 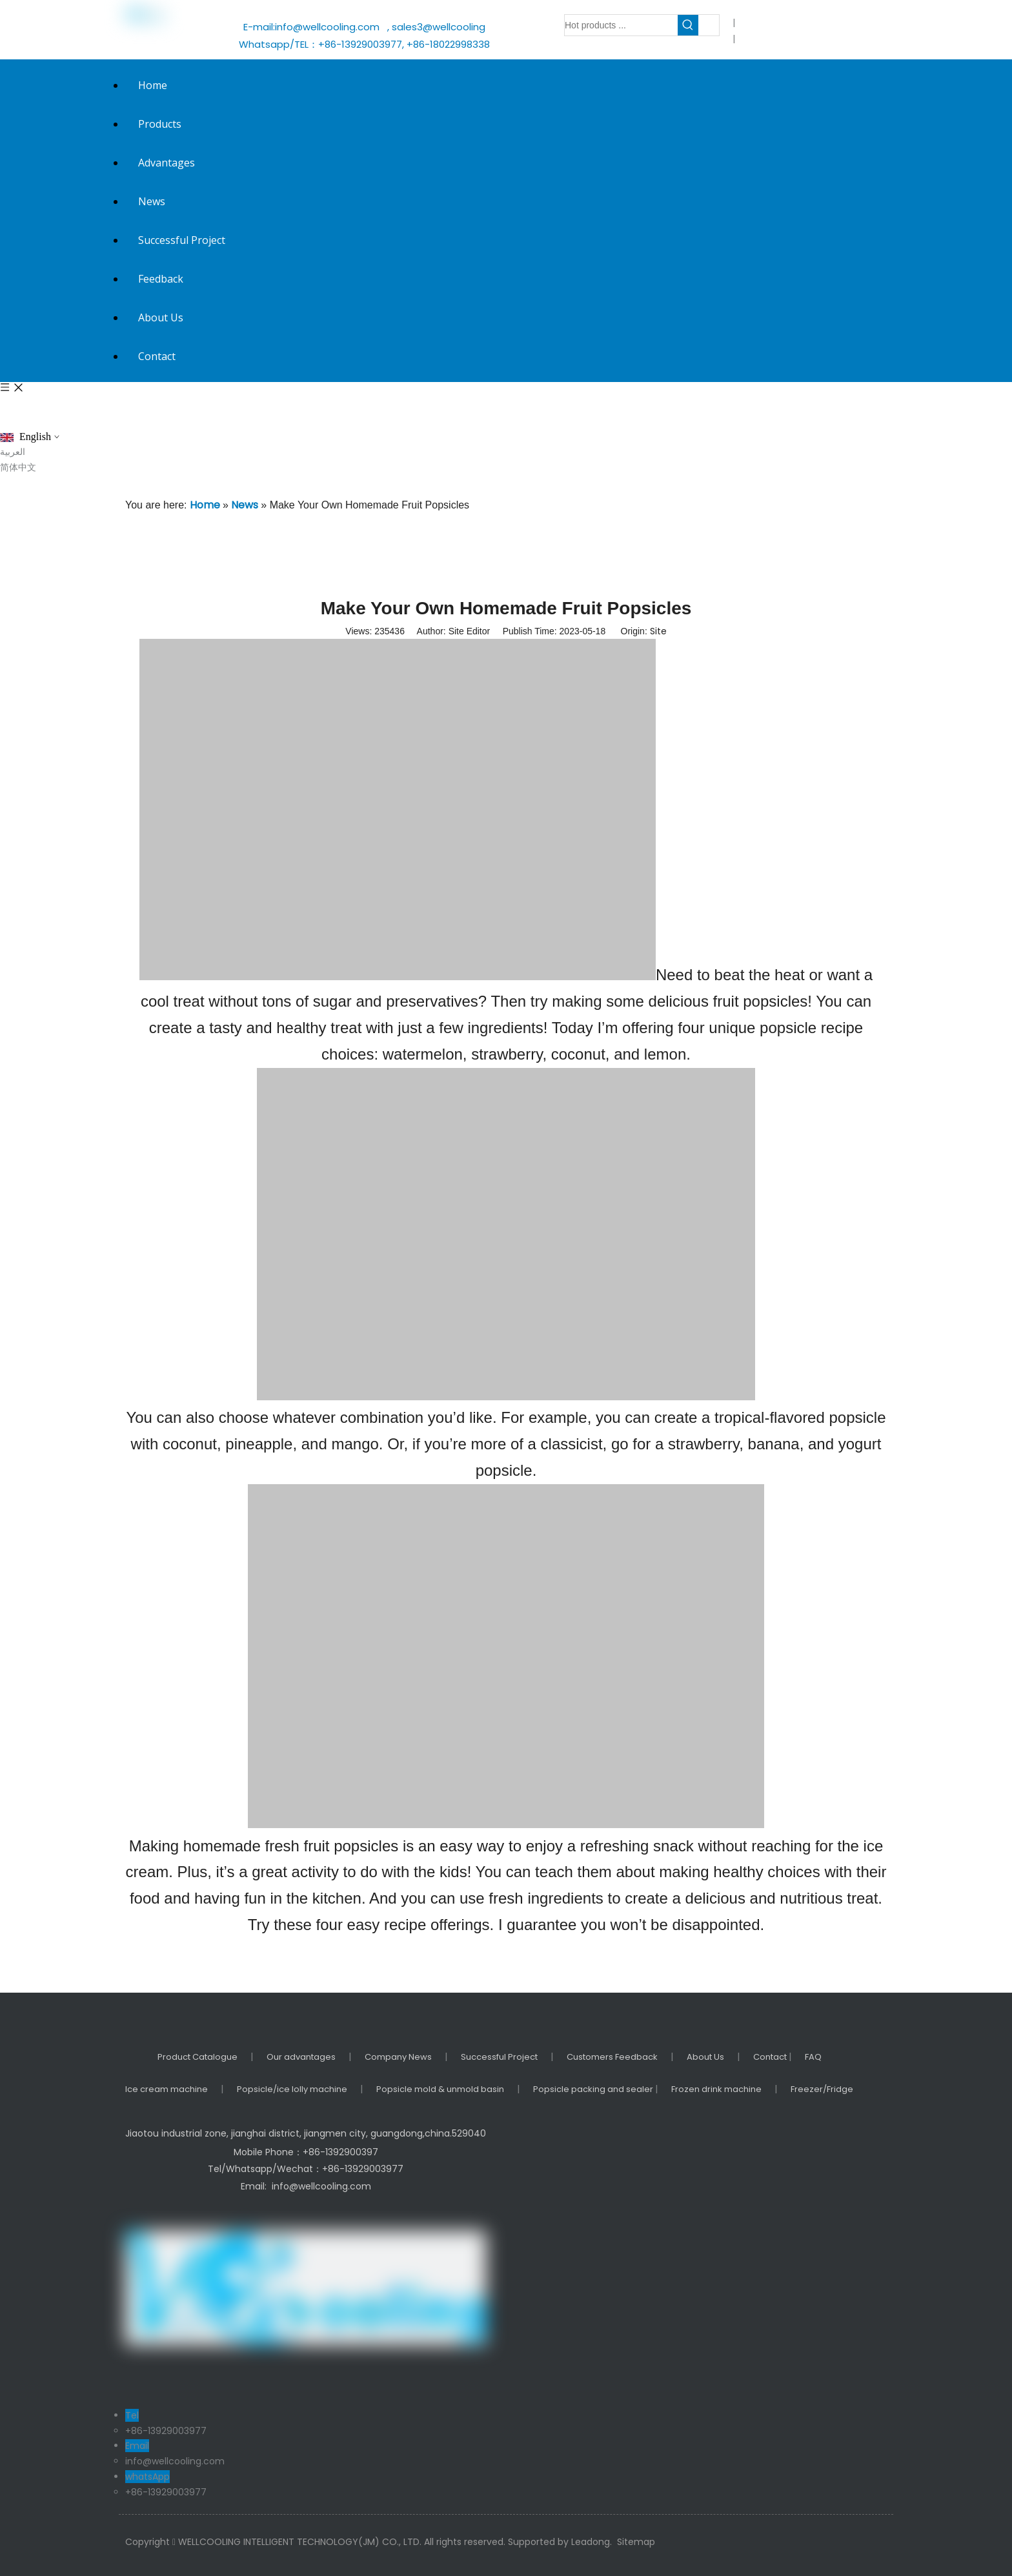 I want to click on +86-13929003977, so click(x=166, y=2430).